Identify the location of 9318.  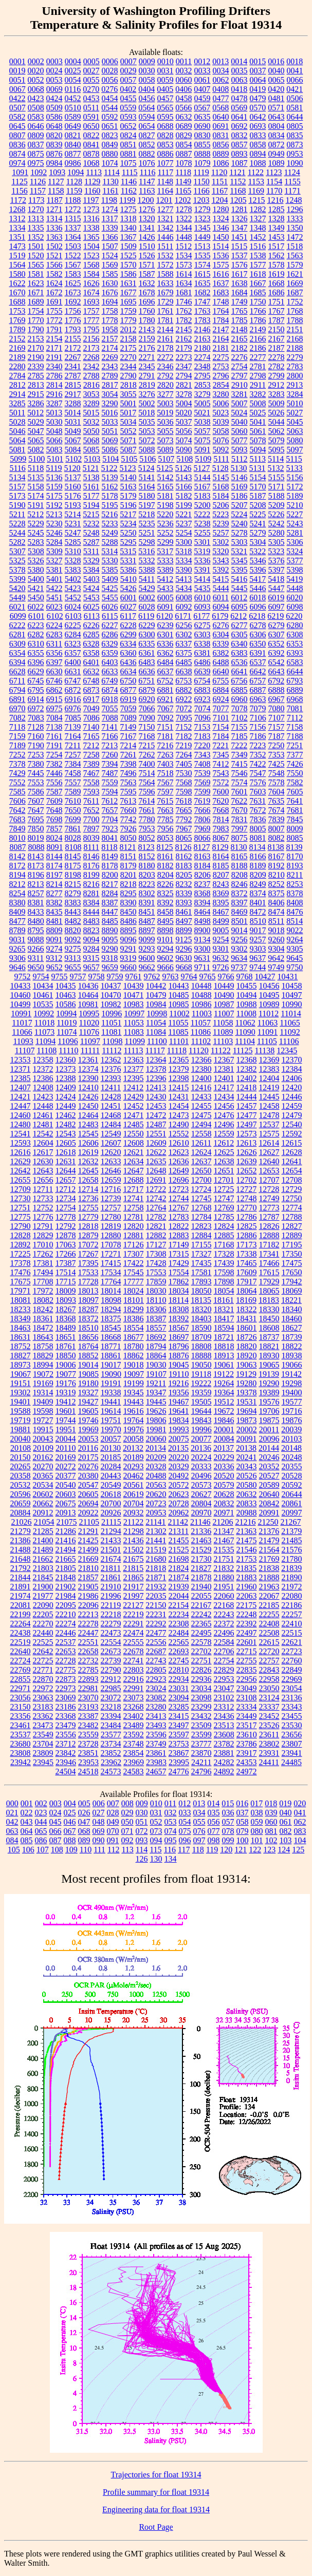
(109, 958).